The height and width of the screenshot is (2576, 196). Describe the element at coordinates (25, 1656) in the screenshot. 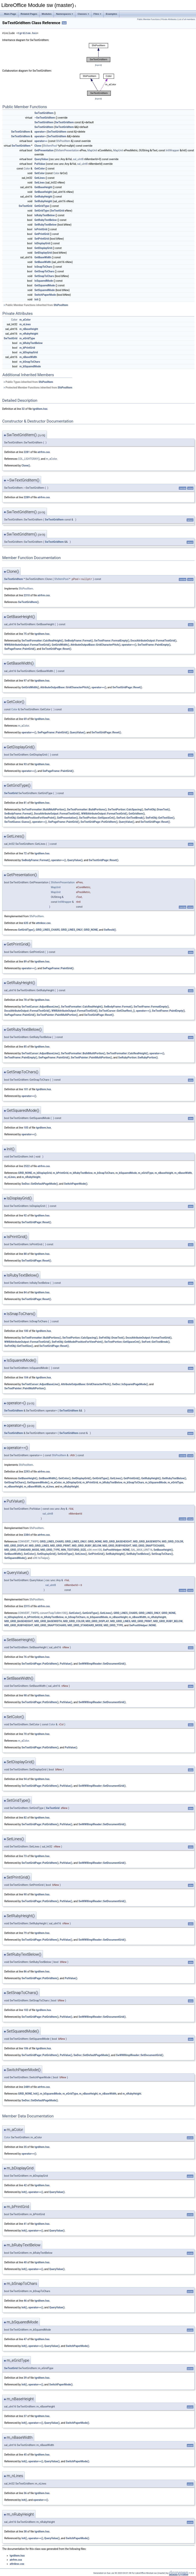

I see `76` at that location.